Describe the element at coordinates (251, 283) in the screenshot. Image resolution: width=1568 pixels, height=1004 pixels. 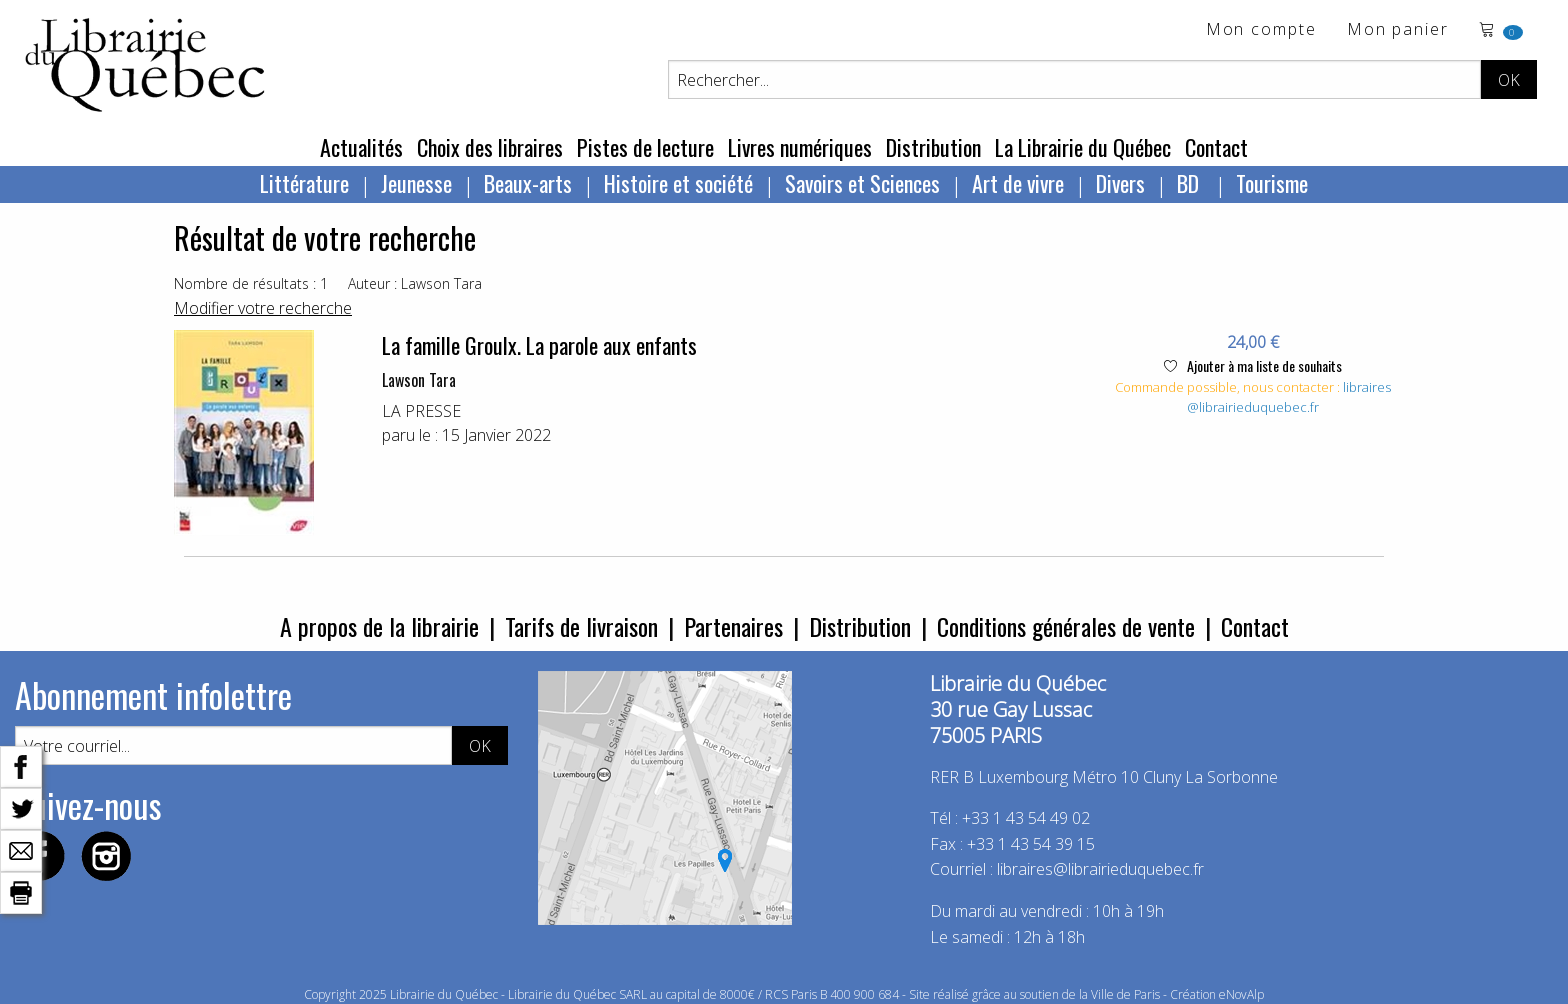
I see `Nombre de résultats : 1` at that location.